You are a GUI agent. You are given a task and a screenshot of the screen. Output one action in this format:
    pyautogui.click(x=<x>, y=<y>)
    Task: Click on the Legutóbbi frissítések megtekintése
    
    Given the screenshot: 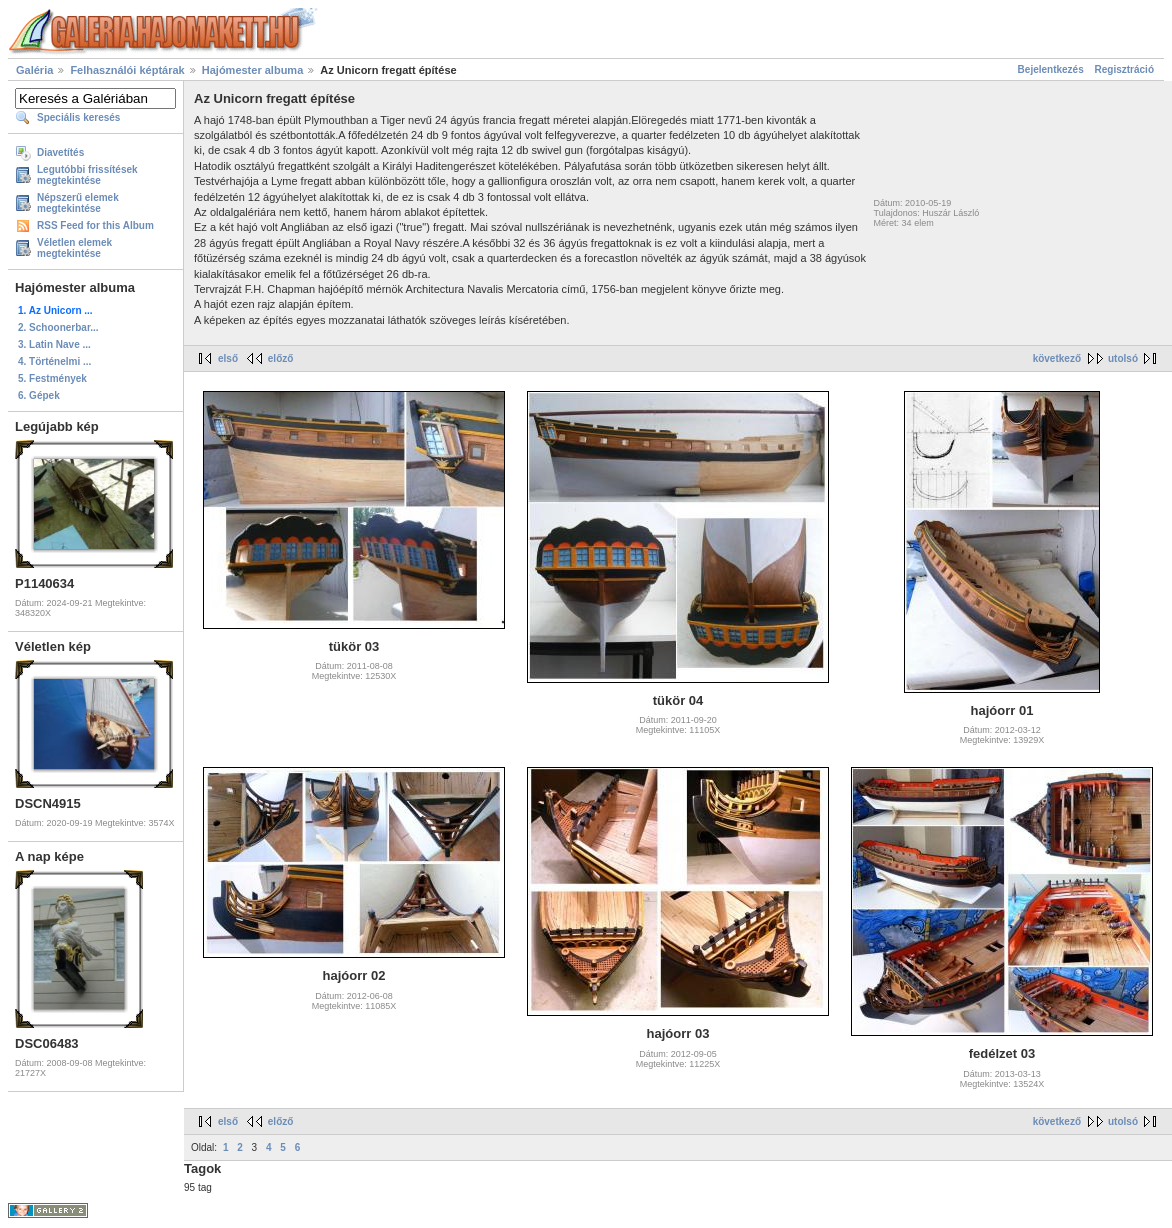 What is the action you would take?
    pyautogui.click(x=87, y=175)
    